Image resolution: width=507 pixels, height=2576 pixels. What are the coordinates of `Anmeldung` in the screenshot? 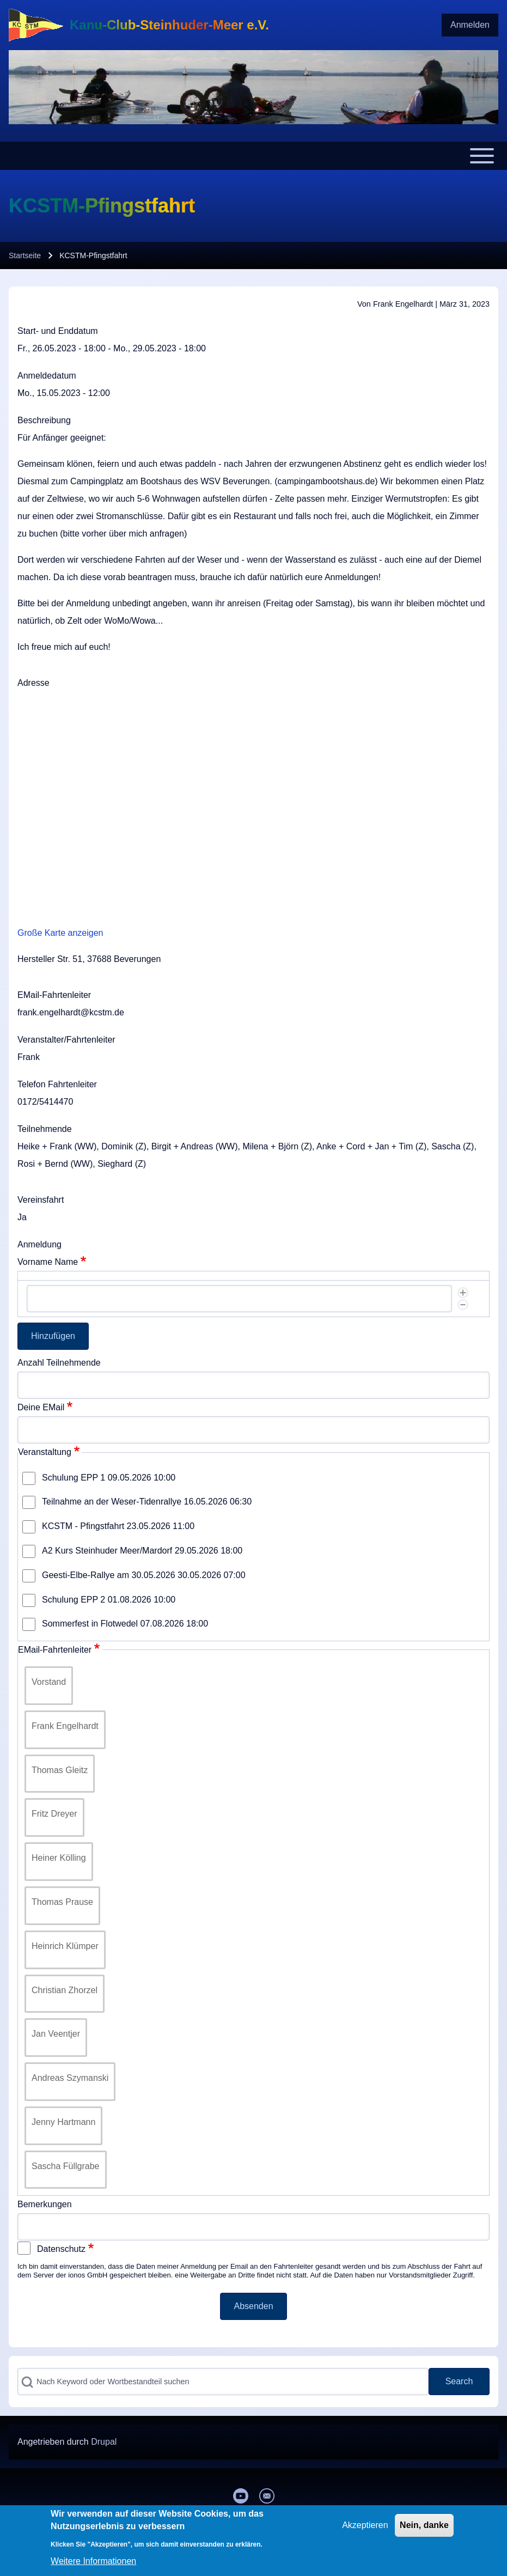 It's located at (39, 1244).